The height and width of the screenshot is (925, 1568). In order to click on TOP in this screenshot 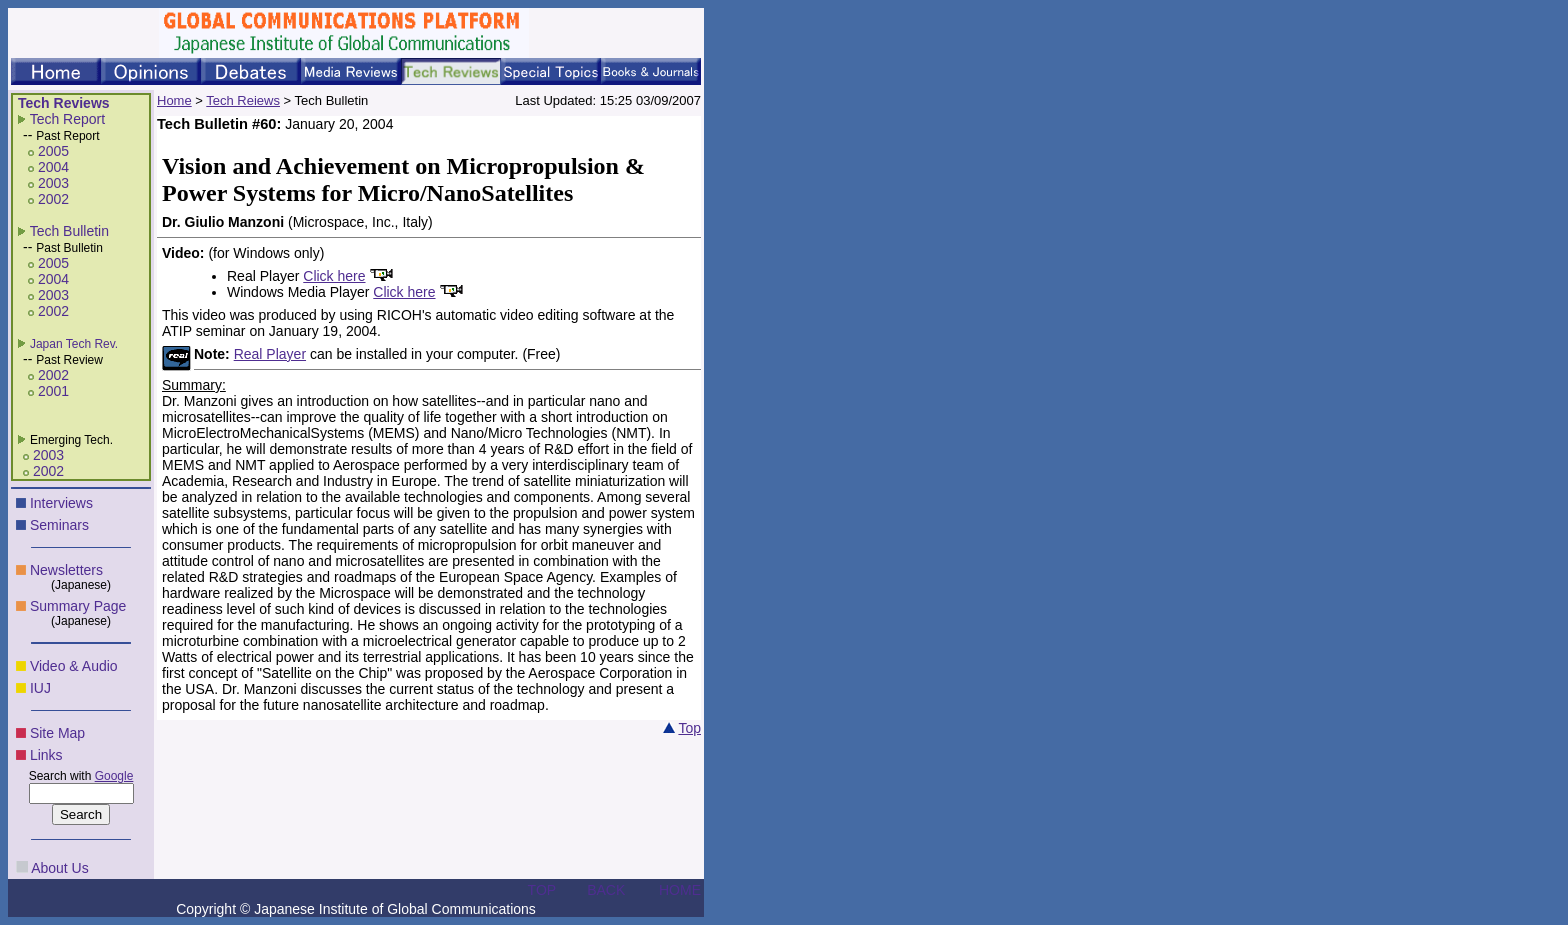, I will do `click(542, 890)`.